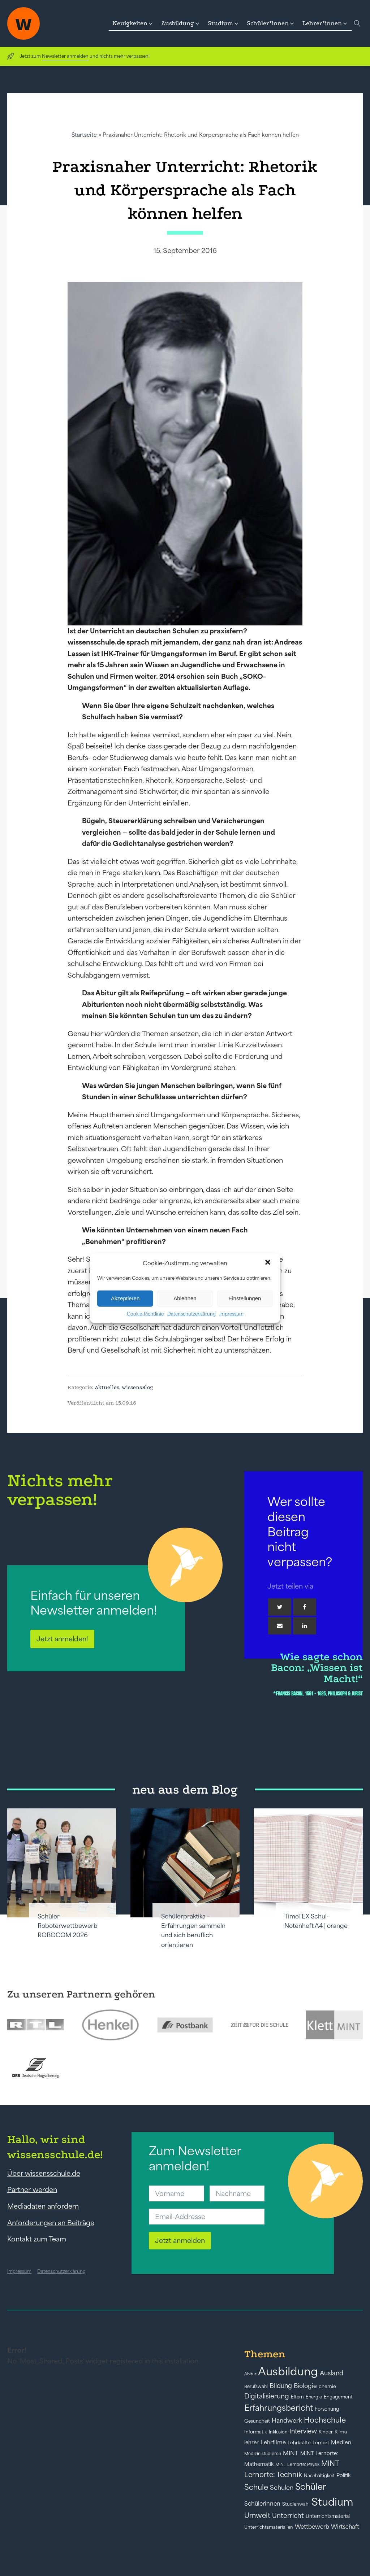 The height and width of the screenshot is (2576, 370). I want to click on [Twitter], so click(279, 1607).